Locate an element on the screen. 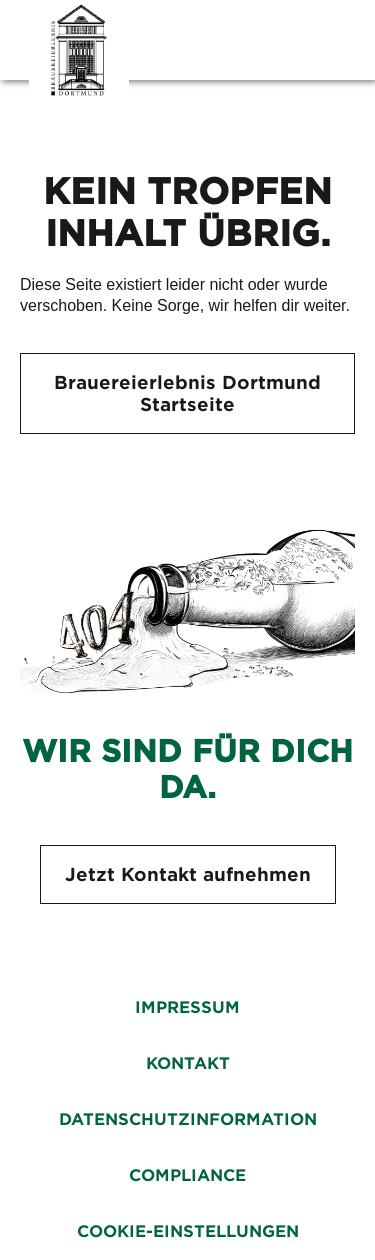 The height and width of the screenshot is (1260, 375). Datenschutzinformation is located at coordinates (188, 1119).